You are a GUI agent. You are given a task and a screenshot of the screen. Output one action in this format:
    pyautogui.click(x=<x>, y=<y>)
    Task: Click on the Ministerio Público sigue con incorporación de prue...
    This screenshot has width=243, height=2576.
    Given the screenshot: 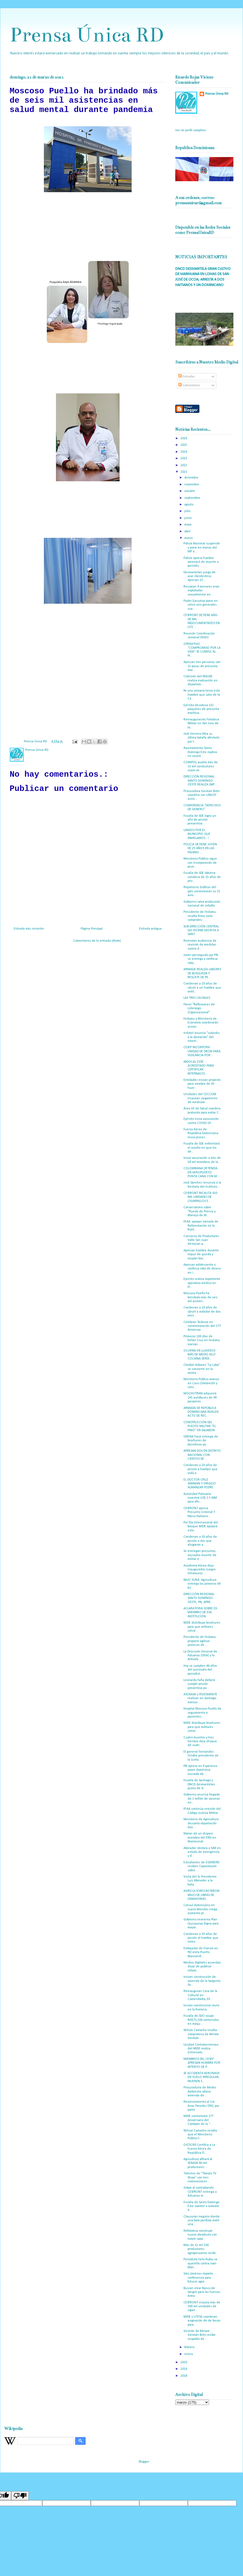 What is the action you would take?
    pyautogui.click(x=200, y=862)
    